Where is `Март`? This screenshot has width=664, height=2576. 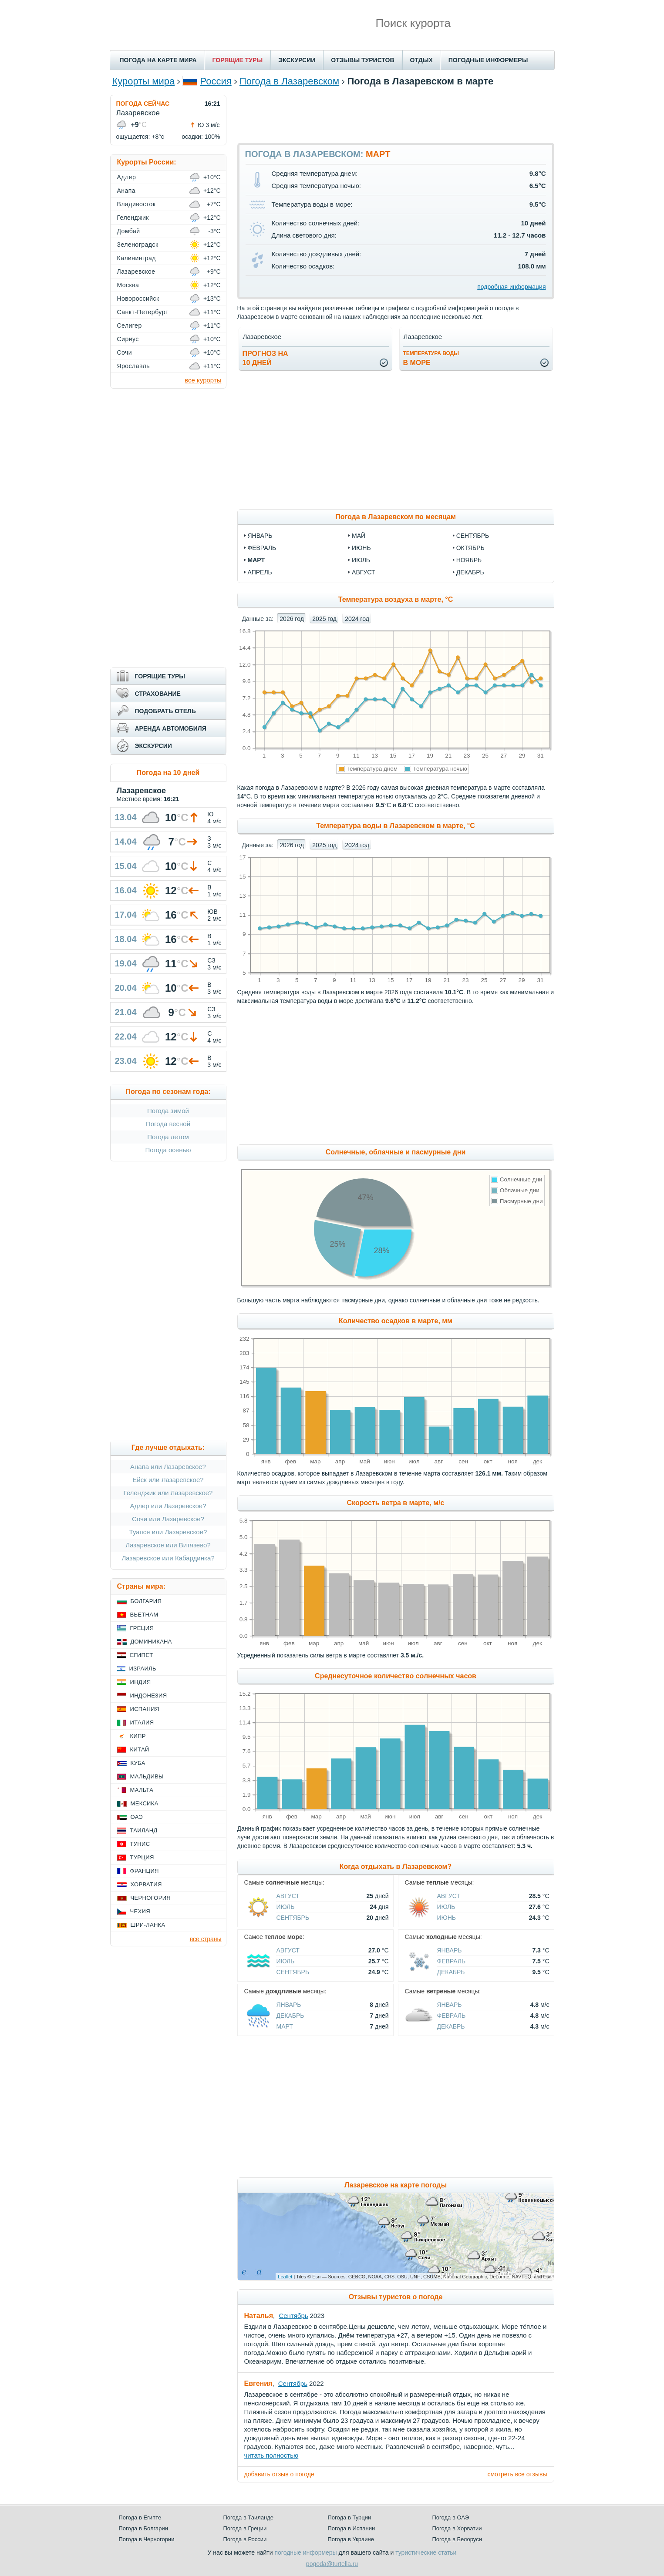
Март is located at coordinates (284, 2026).